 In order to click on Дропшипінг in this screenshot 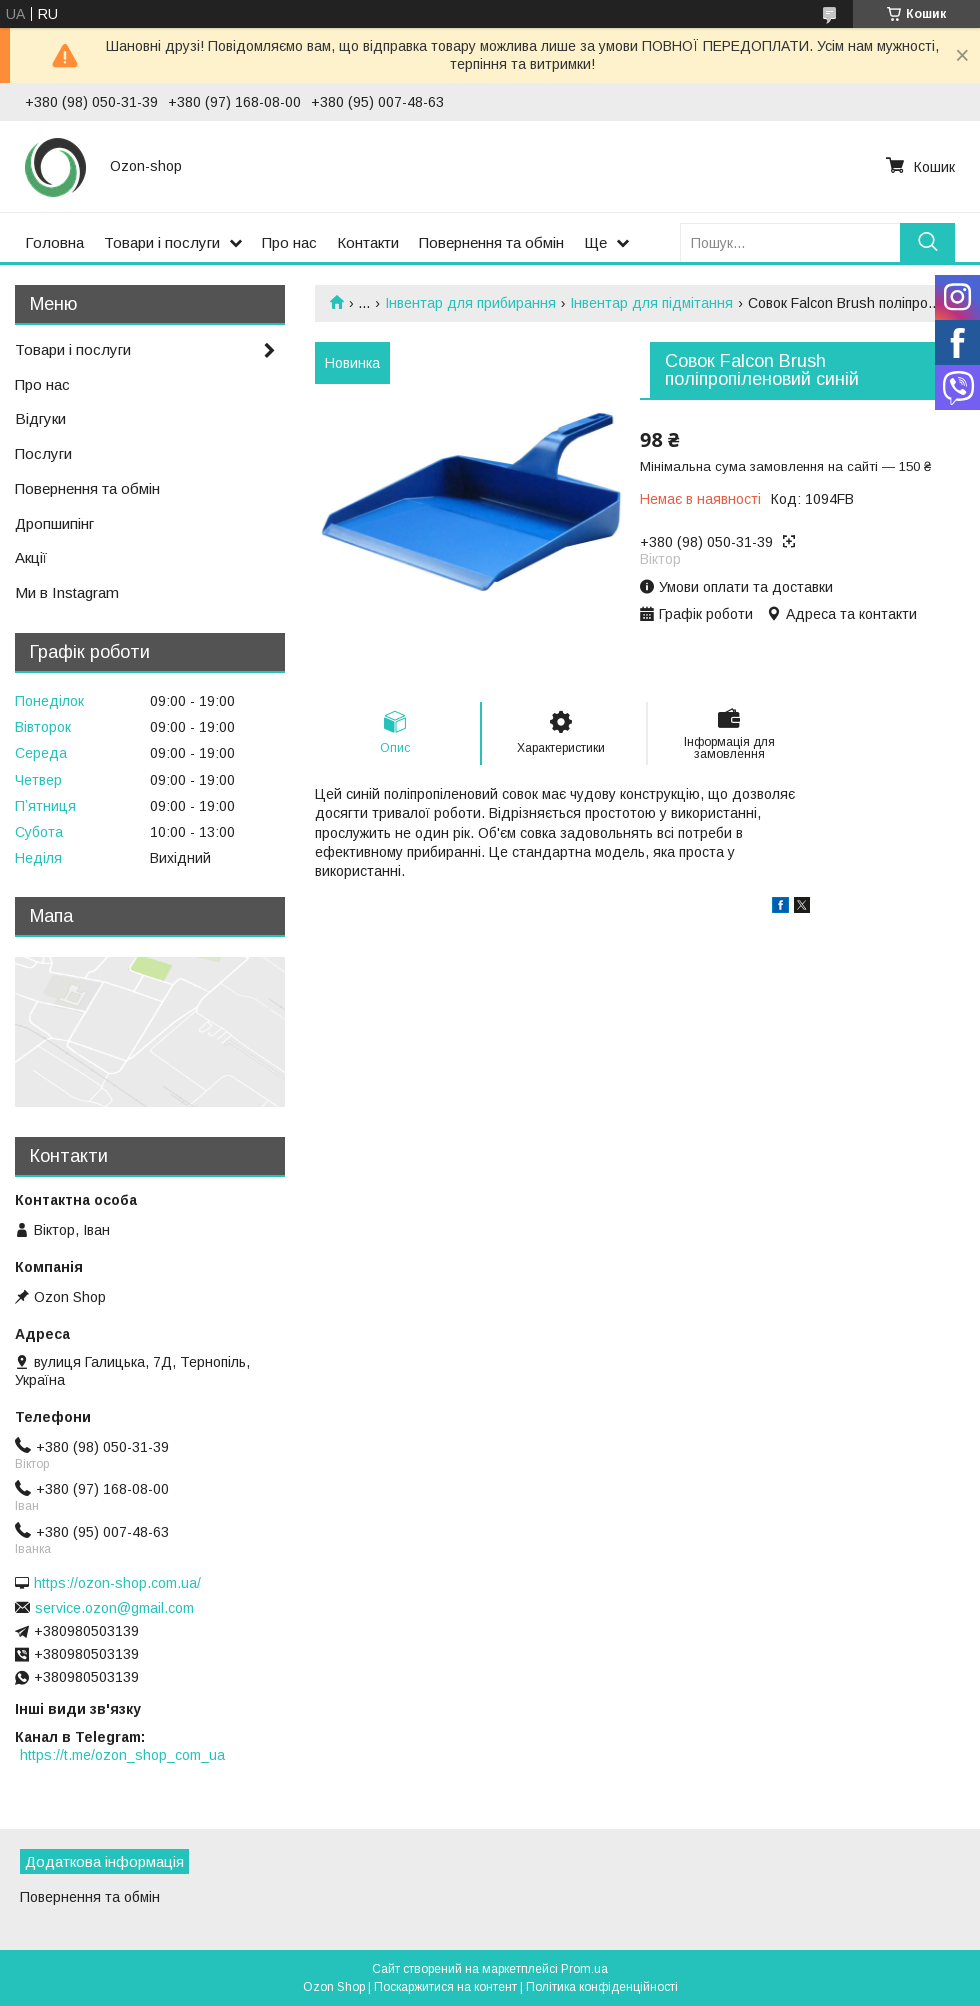, I will do `click(54, 523)`.